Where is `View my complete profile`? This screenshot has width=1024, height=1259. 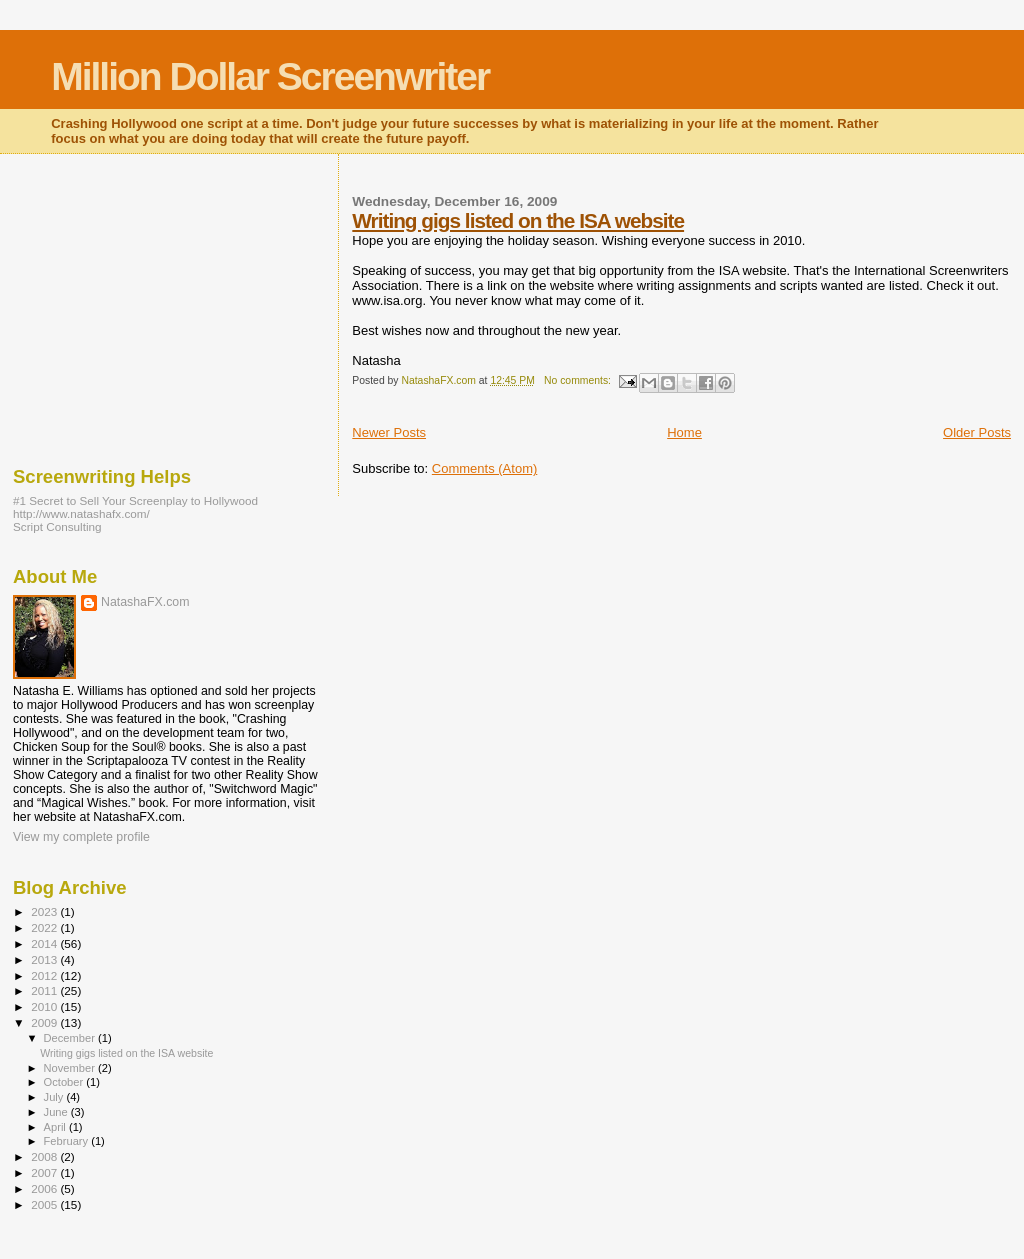 View my complete profile is located at coordinates (81, 837).